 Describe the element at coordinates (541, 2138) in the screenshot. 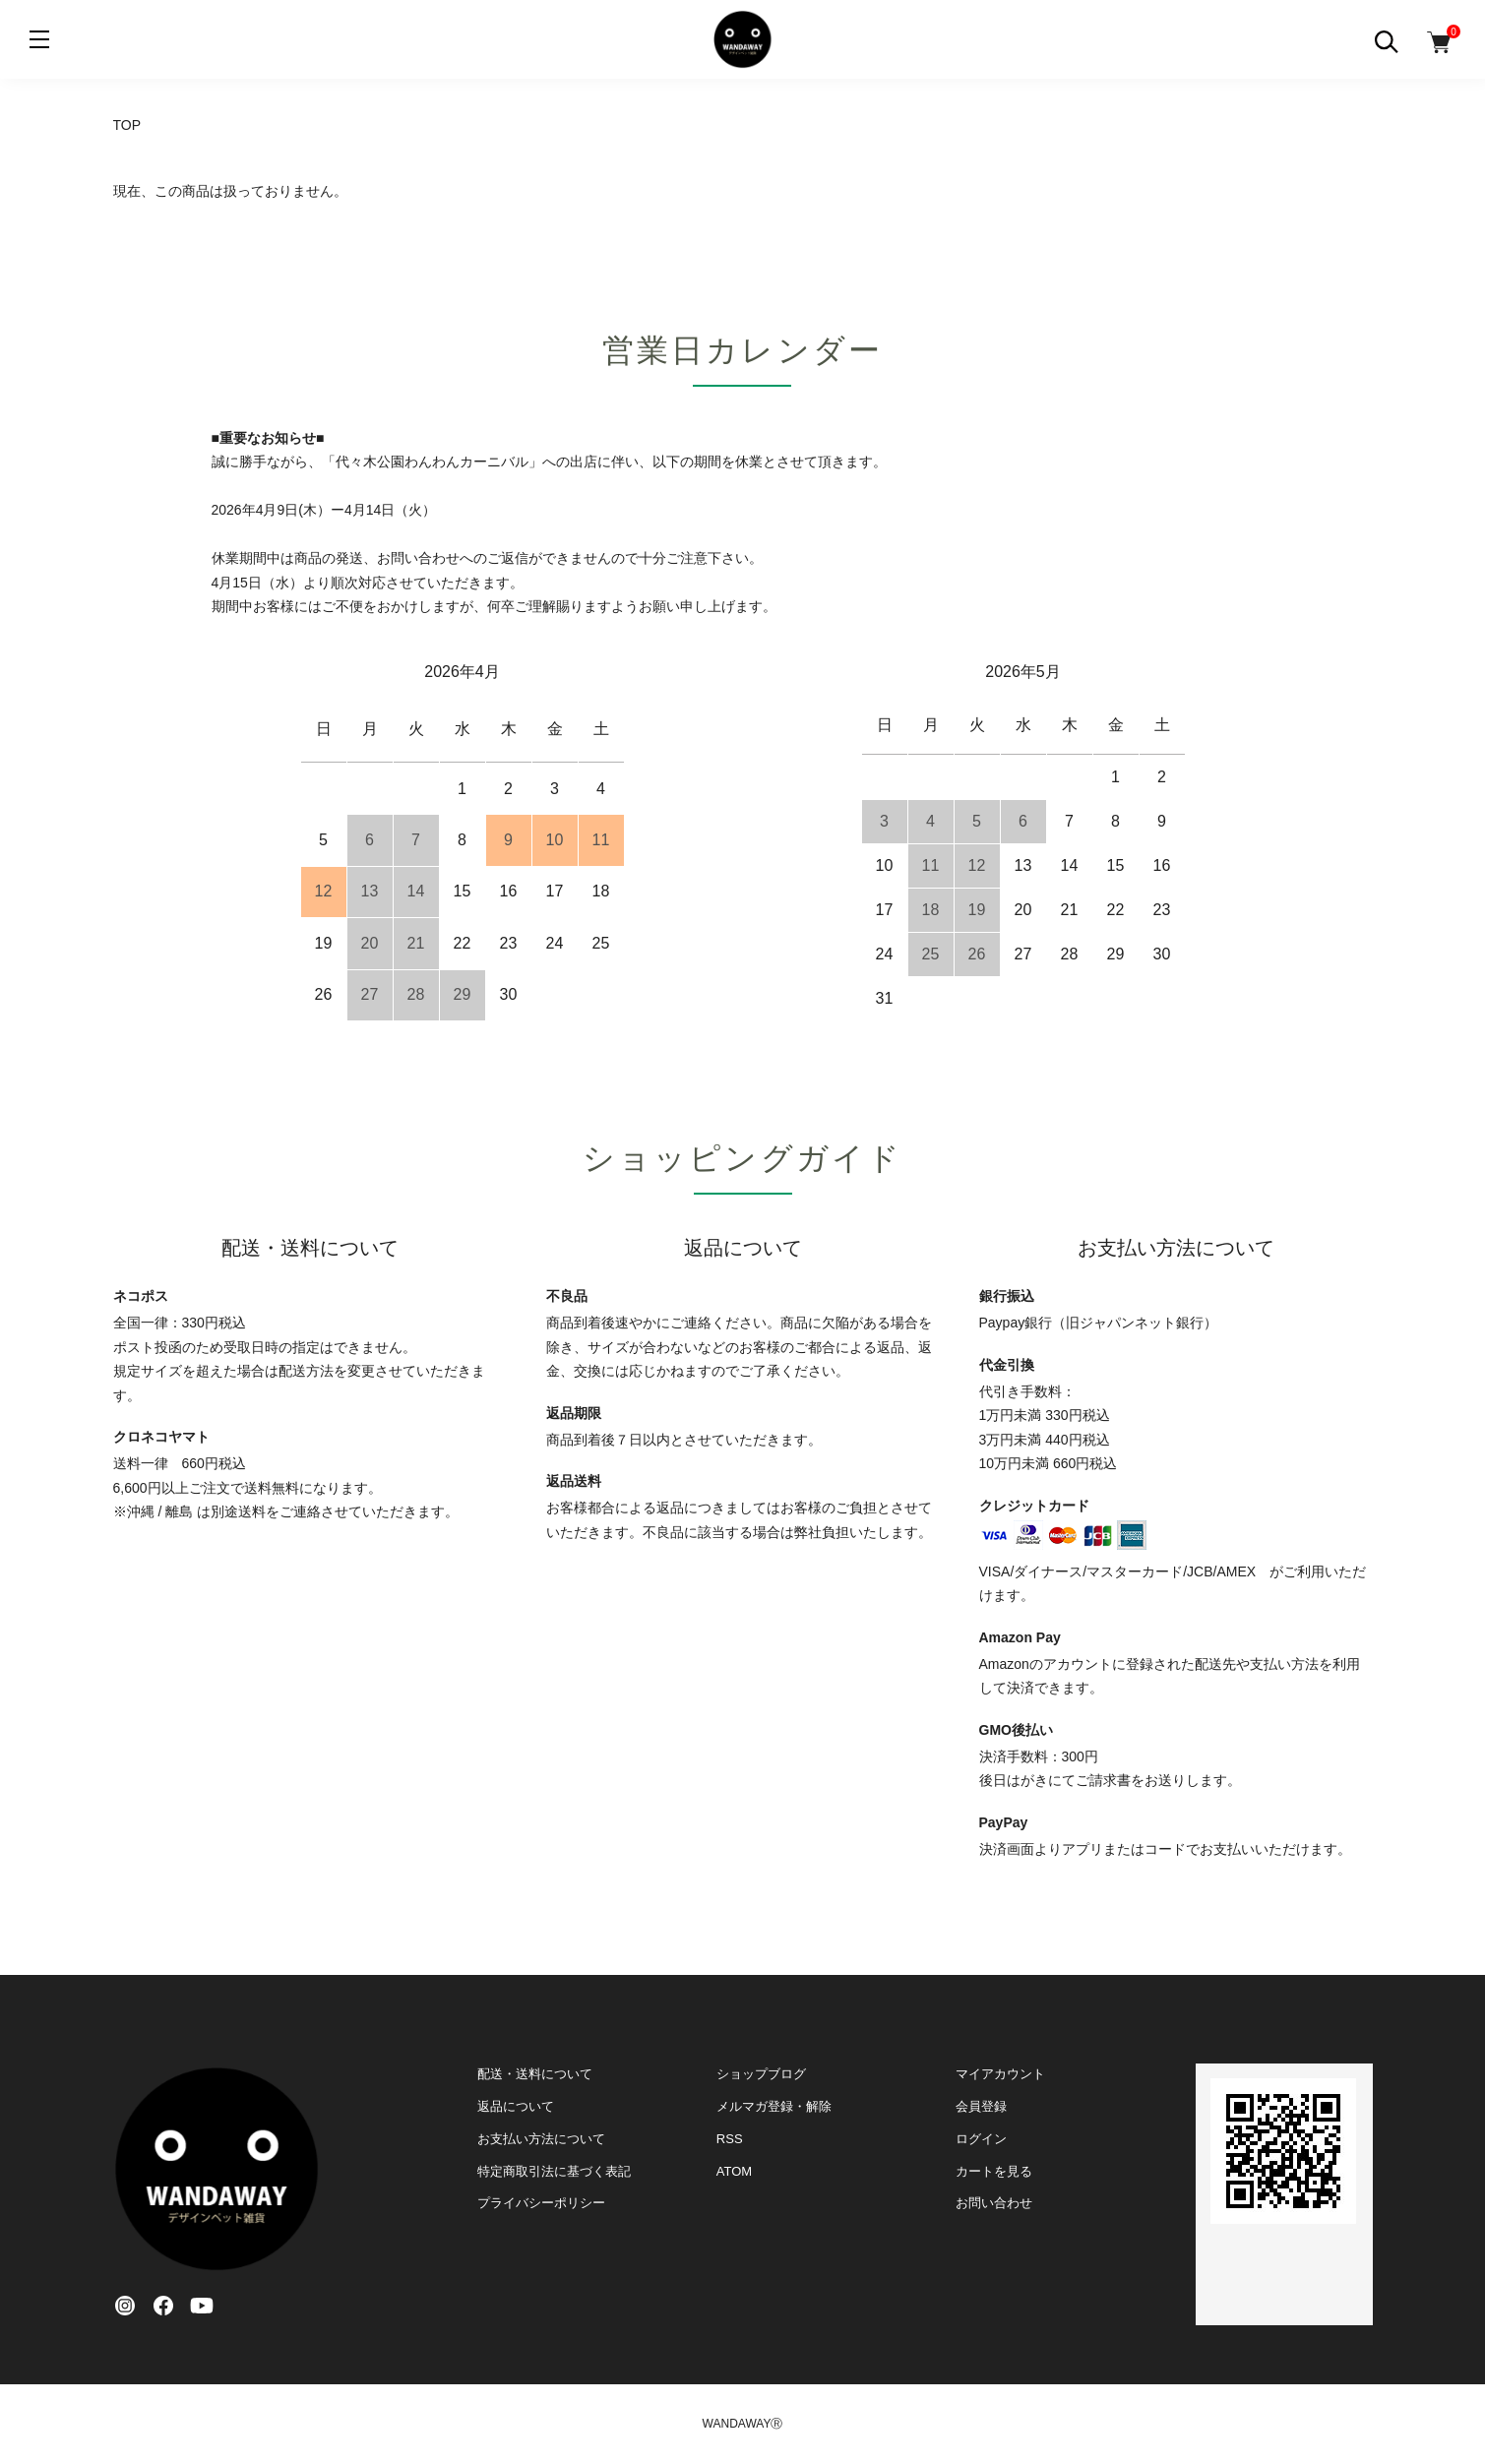

I see `お支払い方法について` at that location.